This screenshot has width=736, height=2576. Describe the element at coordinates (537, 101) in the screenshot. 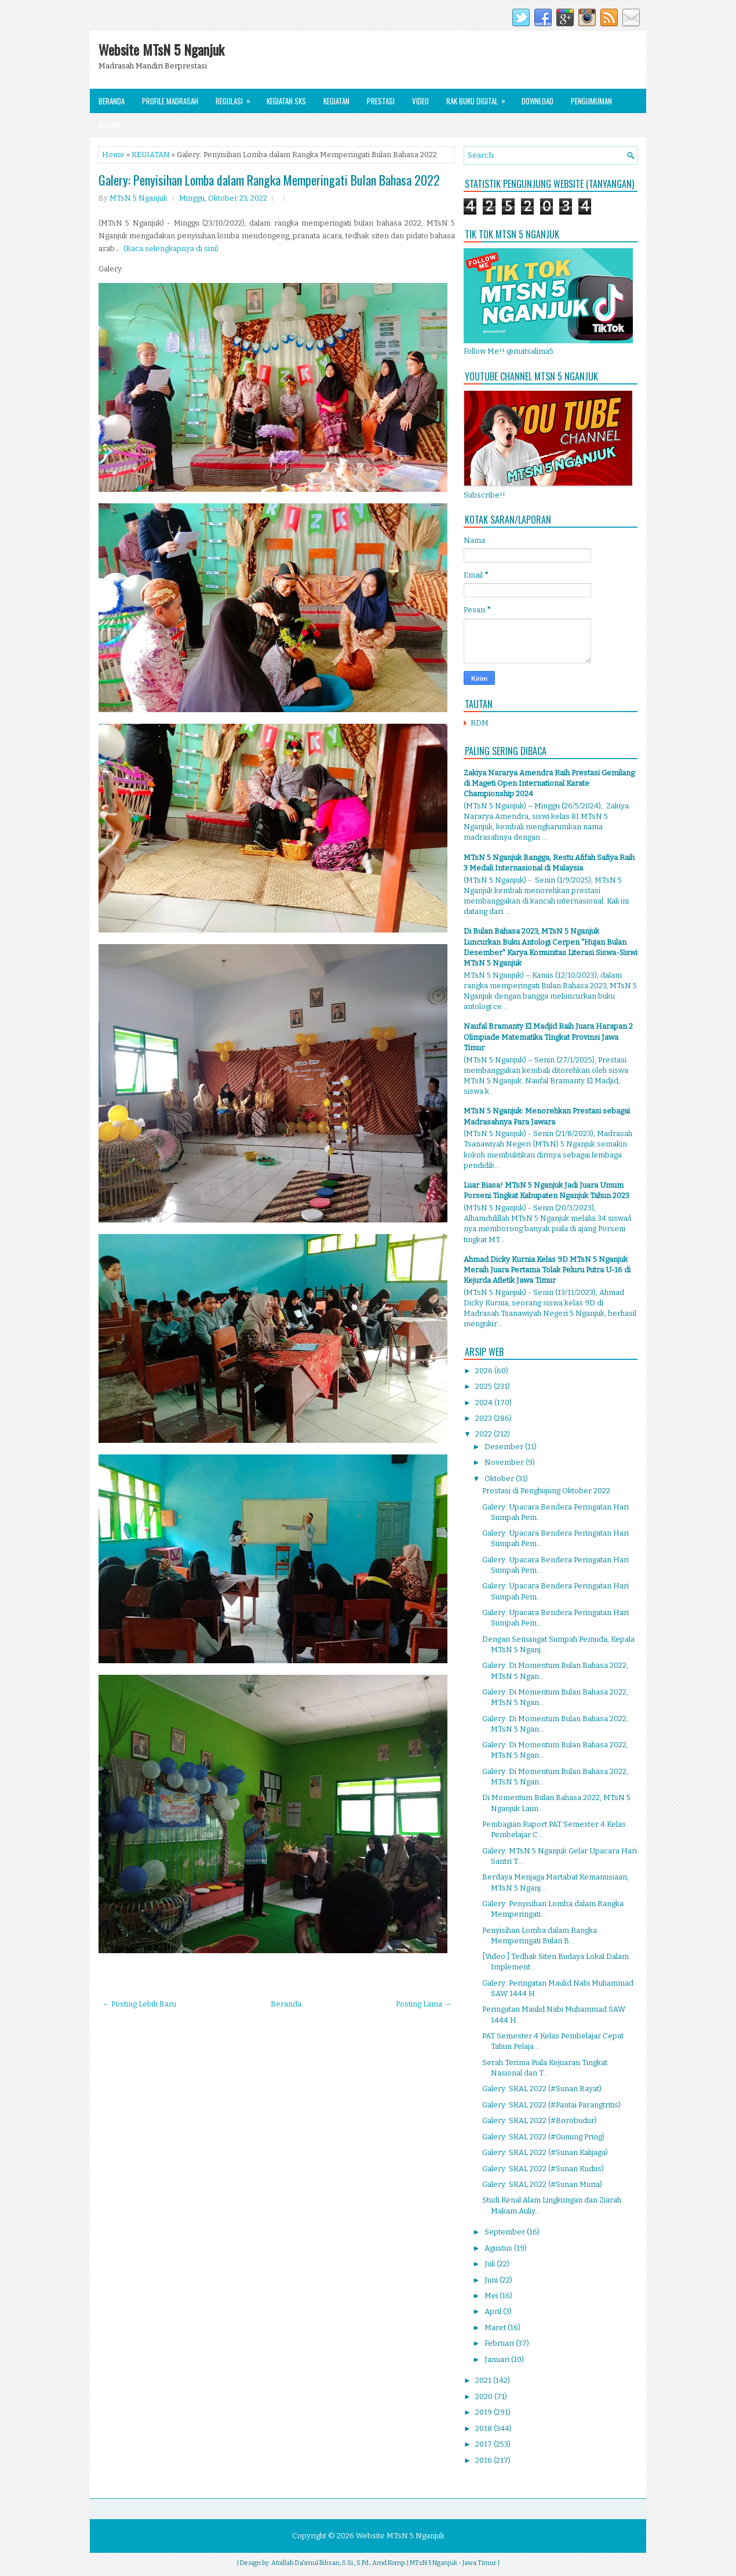

I see `Download` at that location.